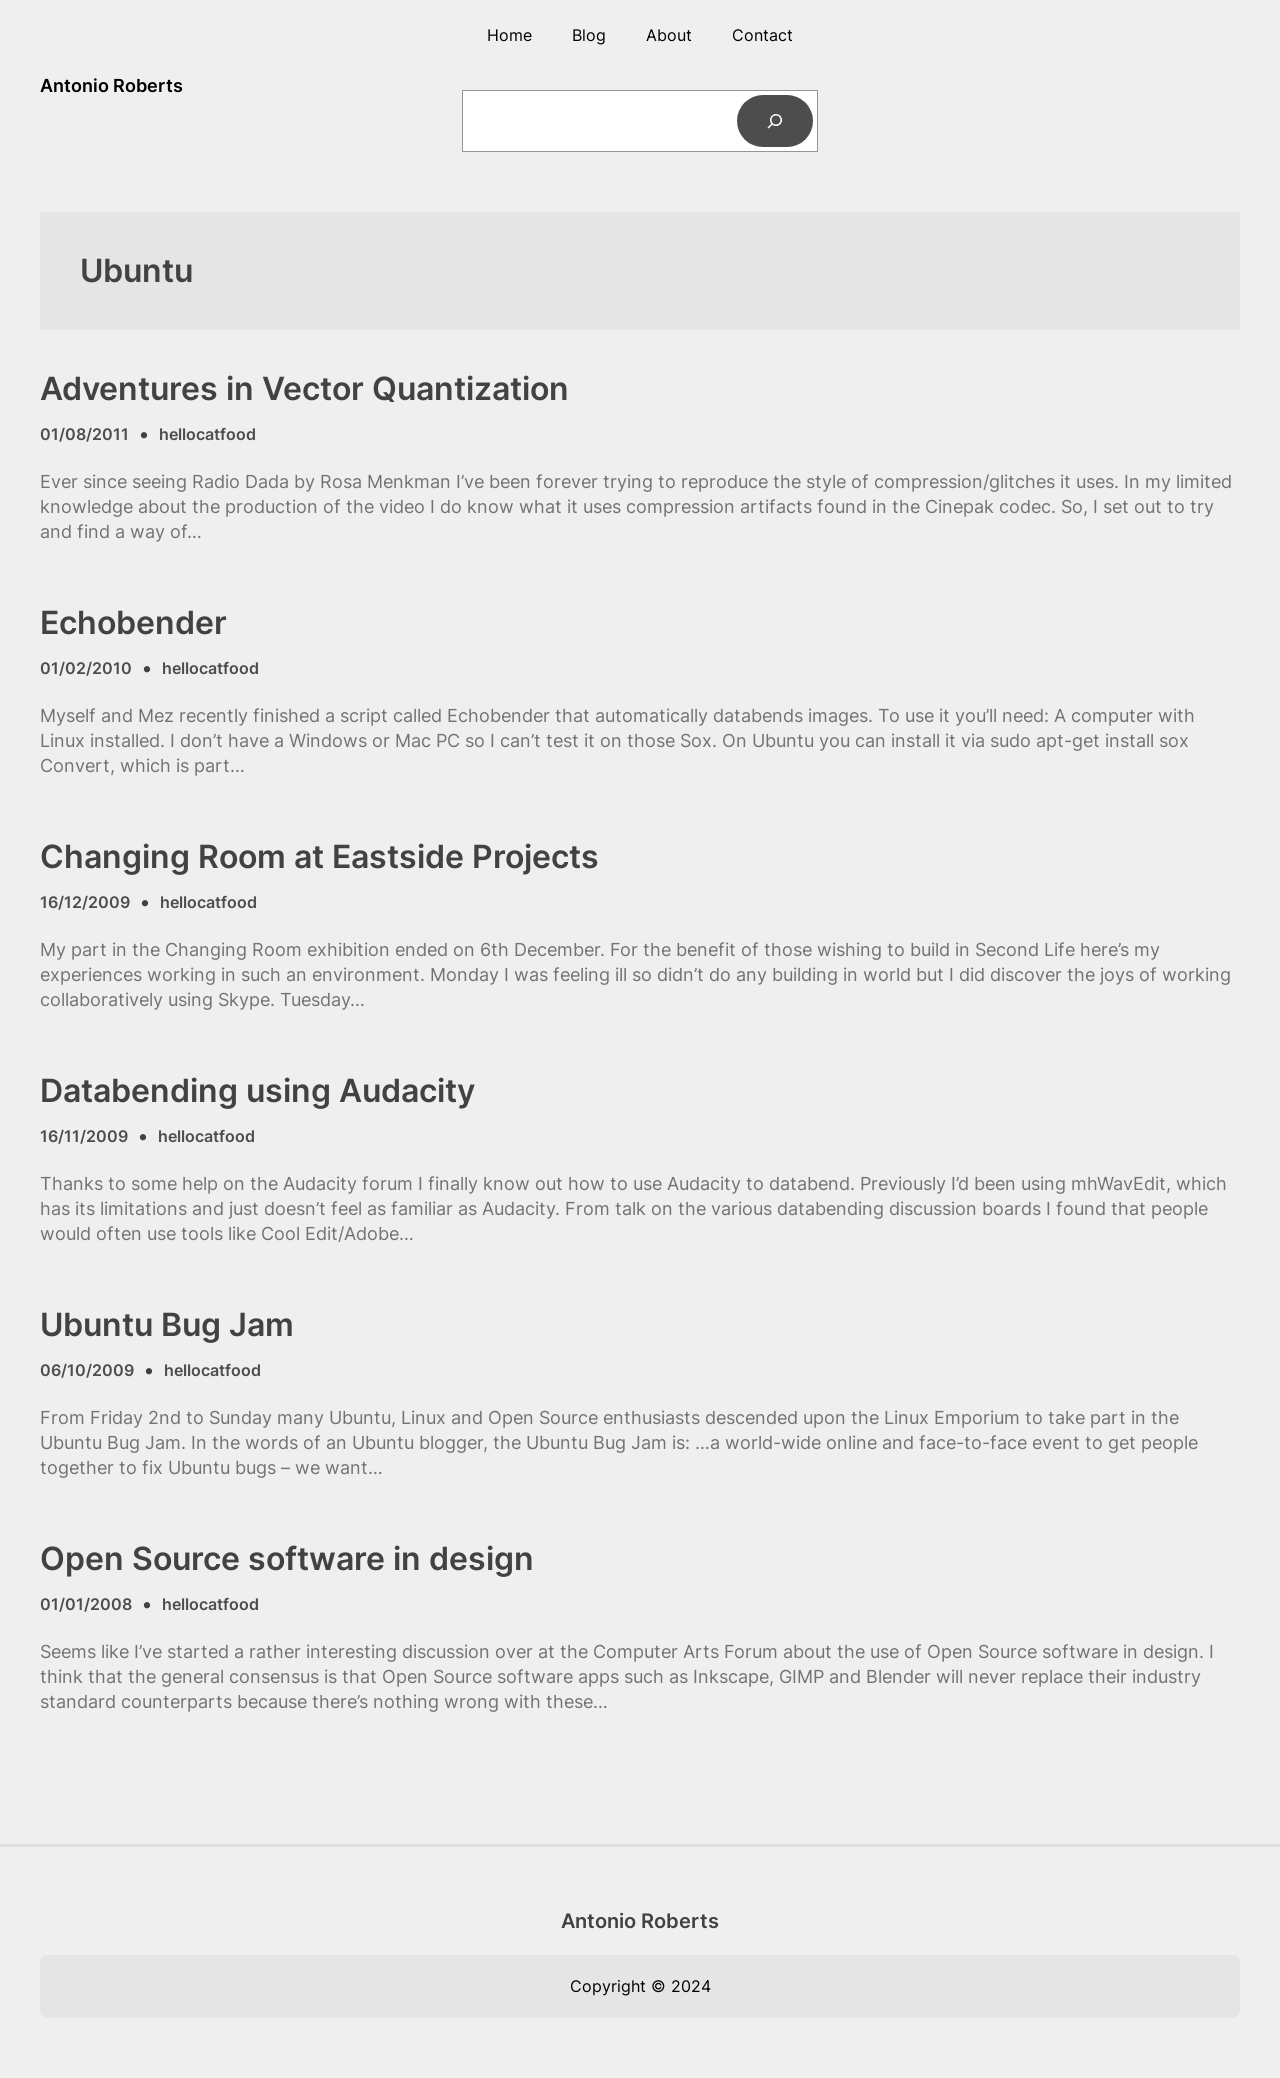 The image size is (1280, 2078). Describe the element at coordinates (111, 85) in the screenshot. I see `Antonio Roberts` at that location.